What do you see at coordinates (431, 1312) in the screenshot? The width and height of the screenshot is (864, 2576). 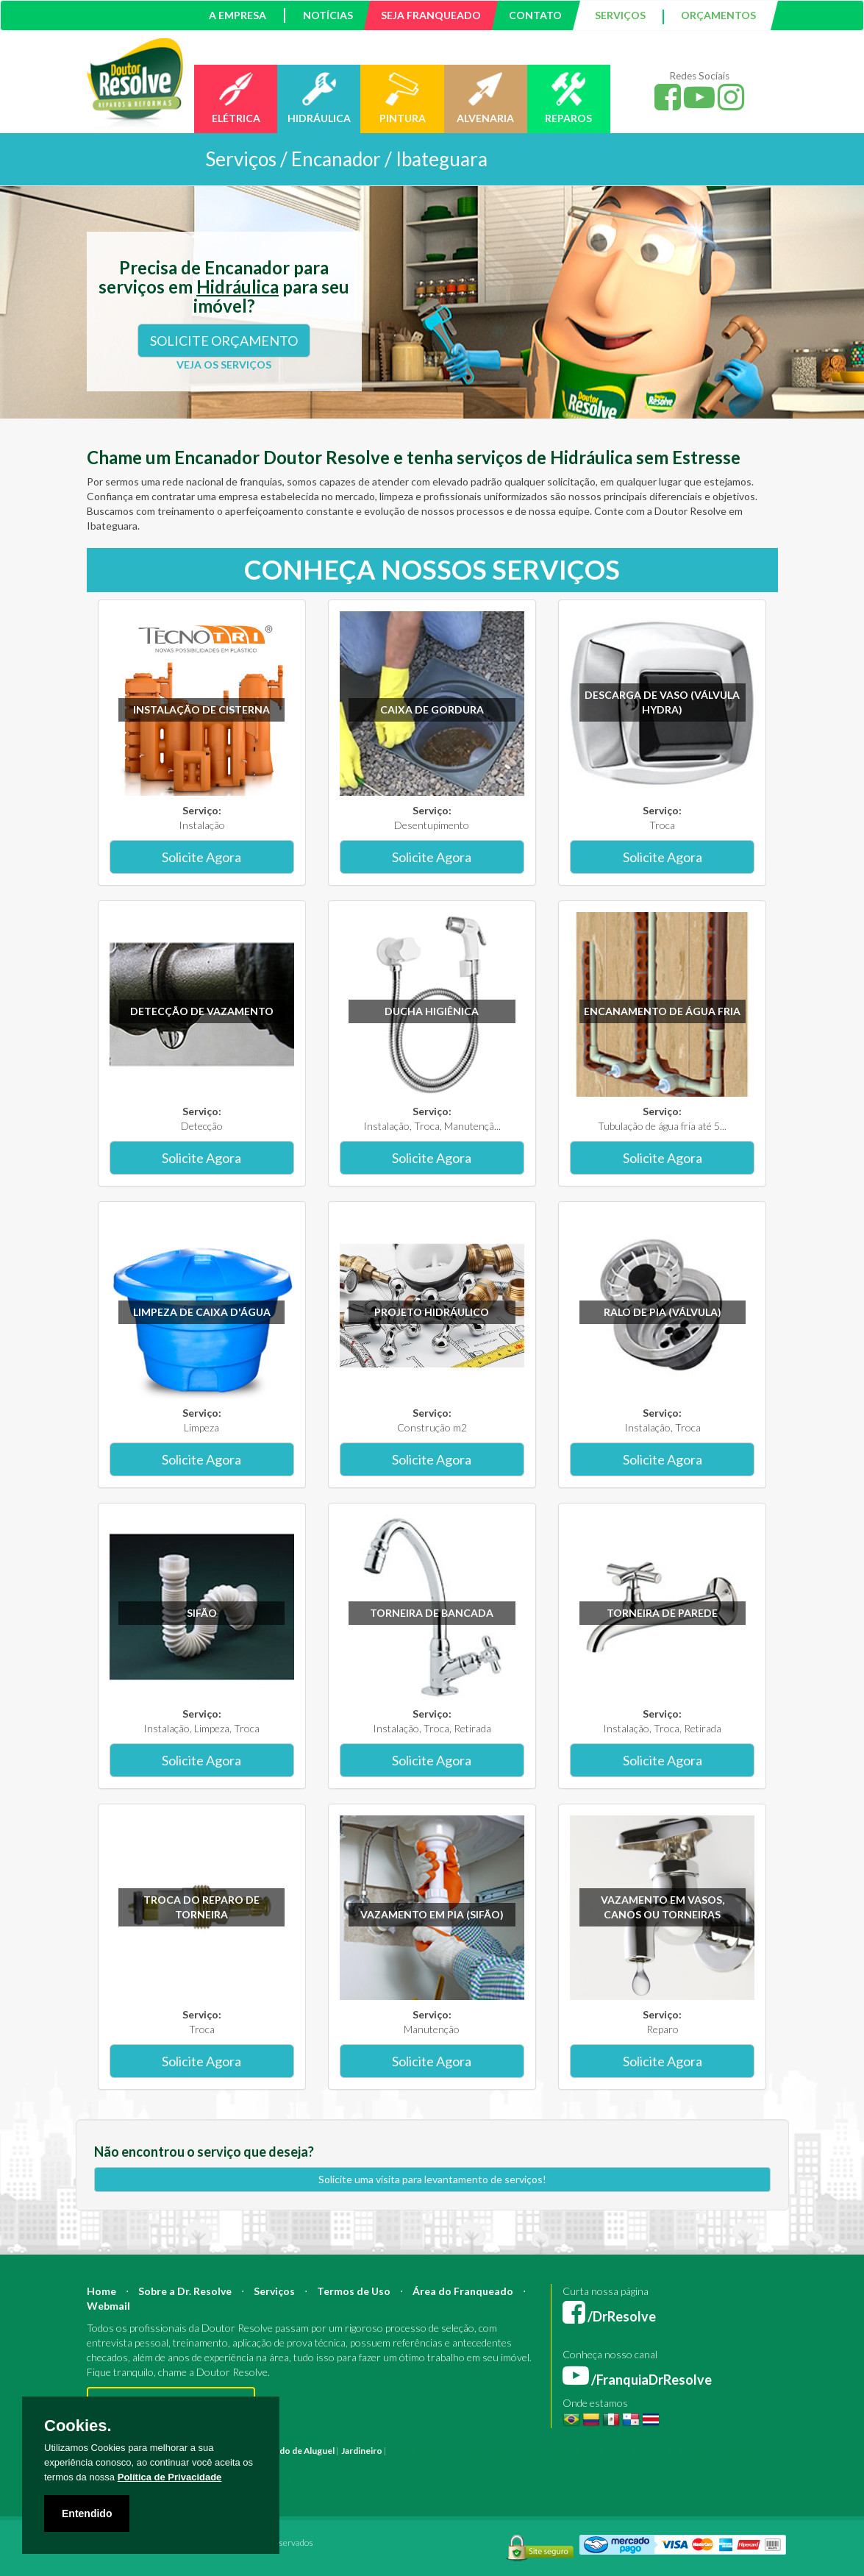 I see `Projeto Hidráulico` at bounding box center [431, 1312].